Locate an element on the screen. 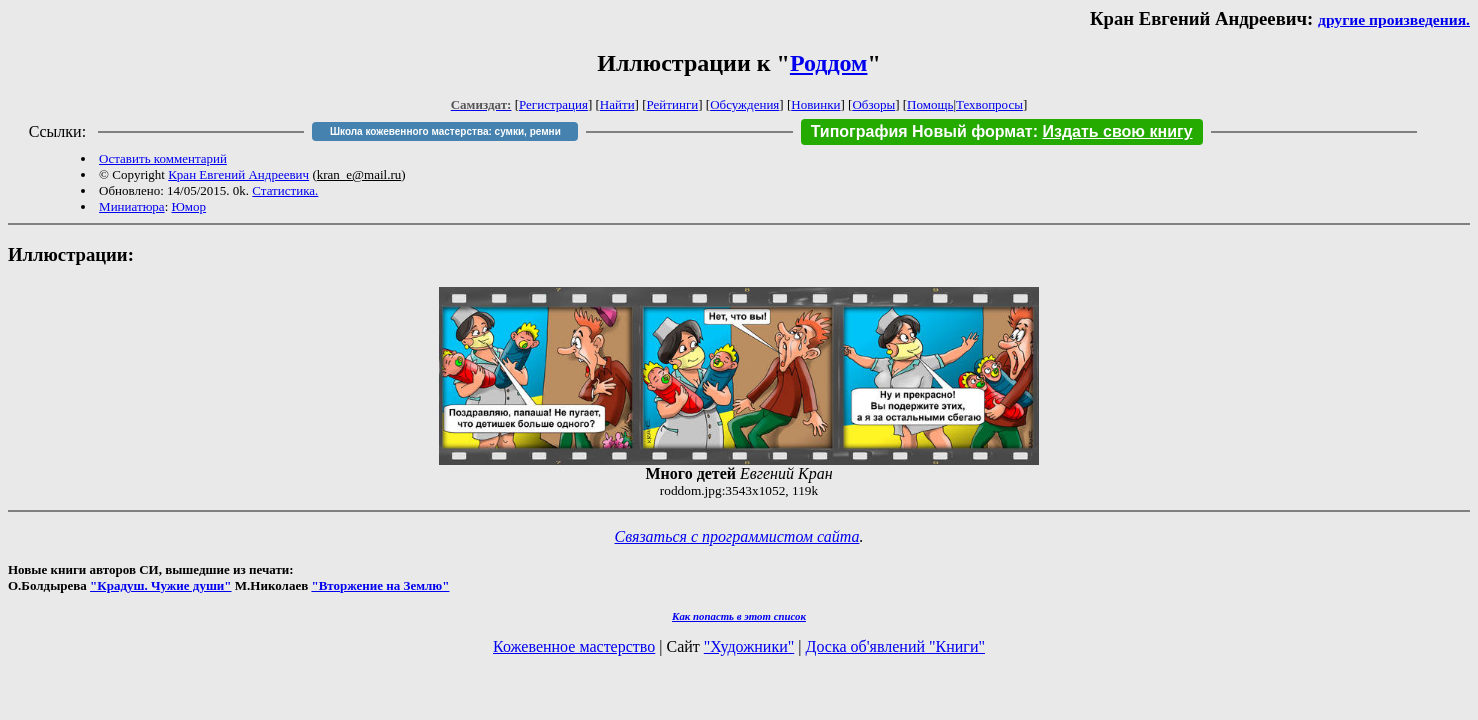  Миниатюра is located at coordinates (132, 206).